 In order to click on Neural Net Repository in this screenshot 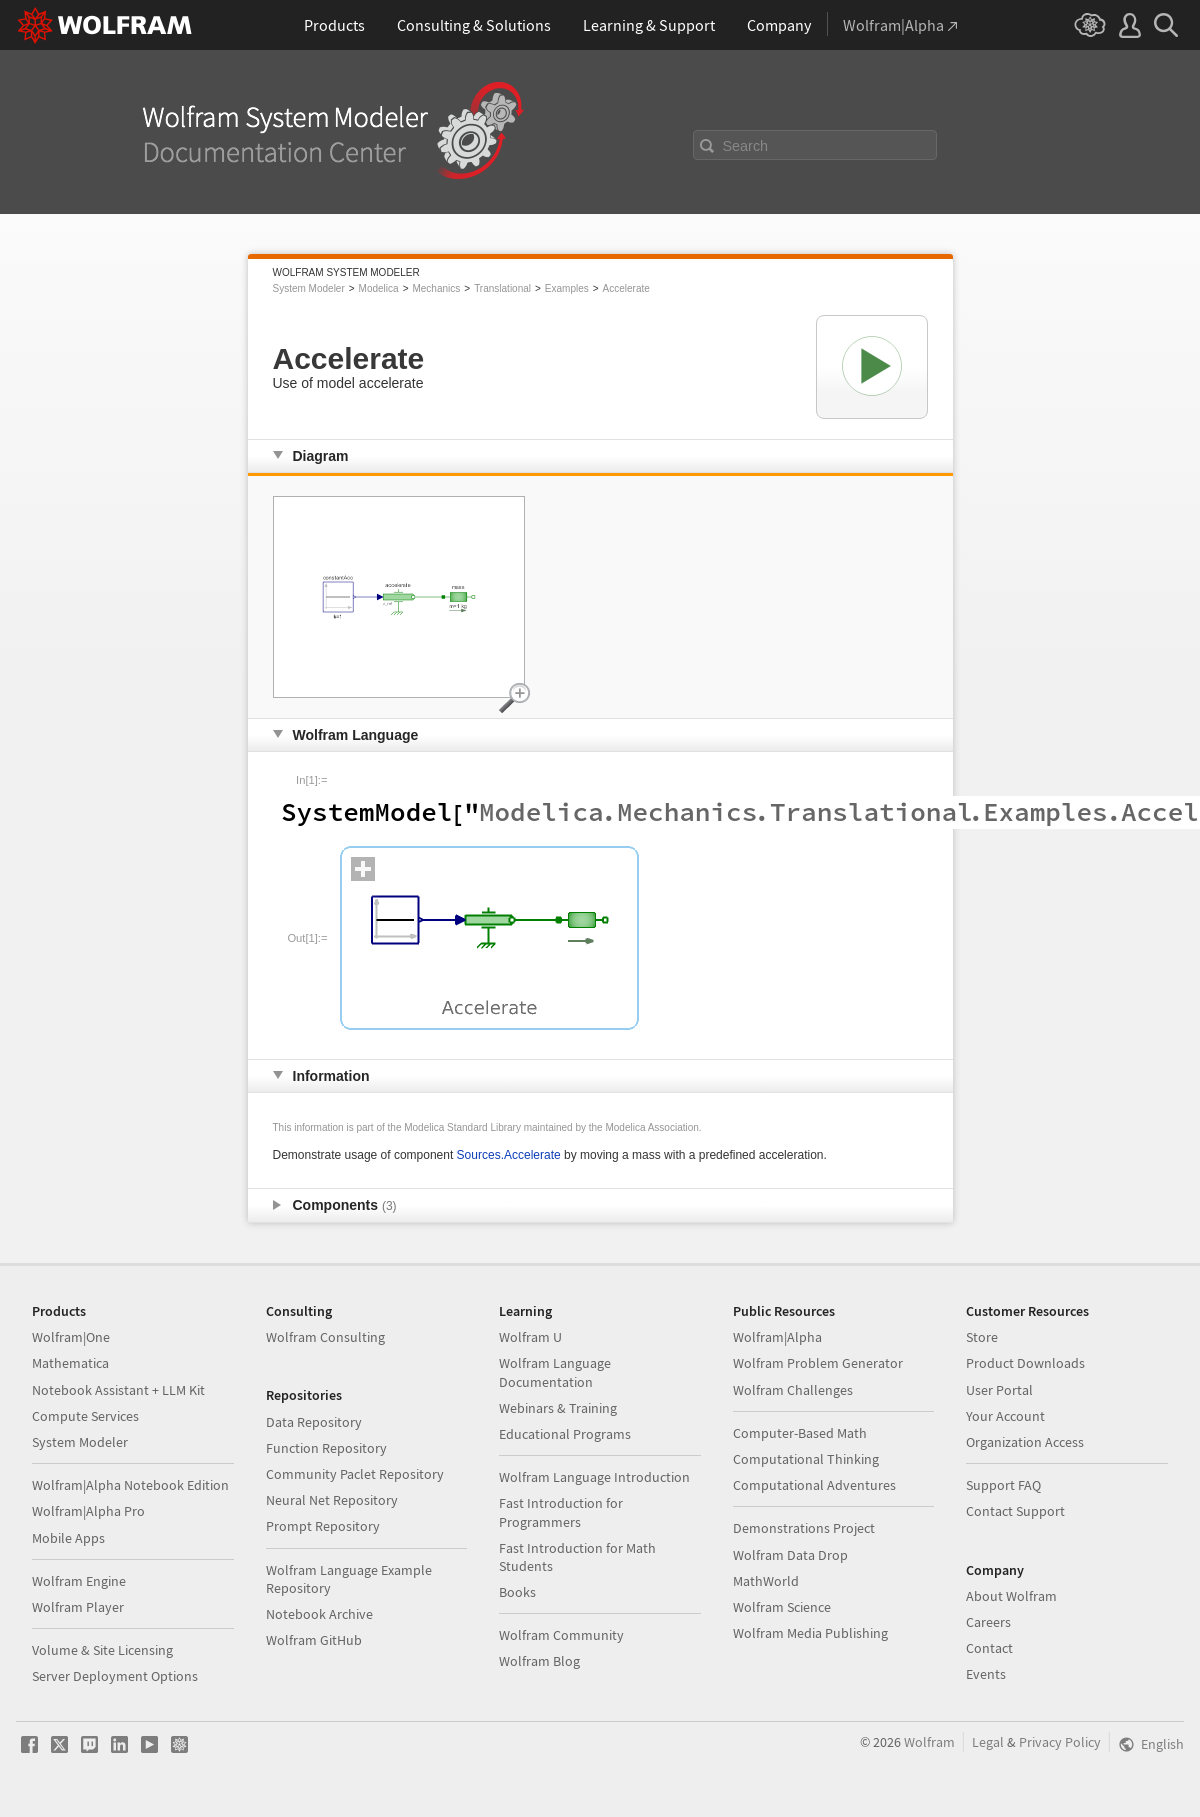, I will do `click(332, 1500)`.